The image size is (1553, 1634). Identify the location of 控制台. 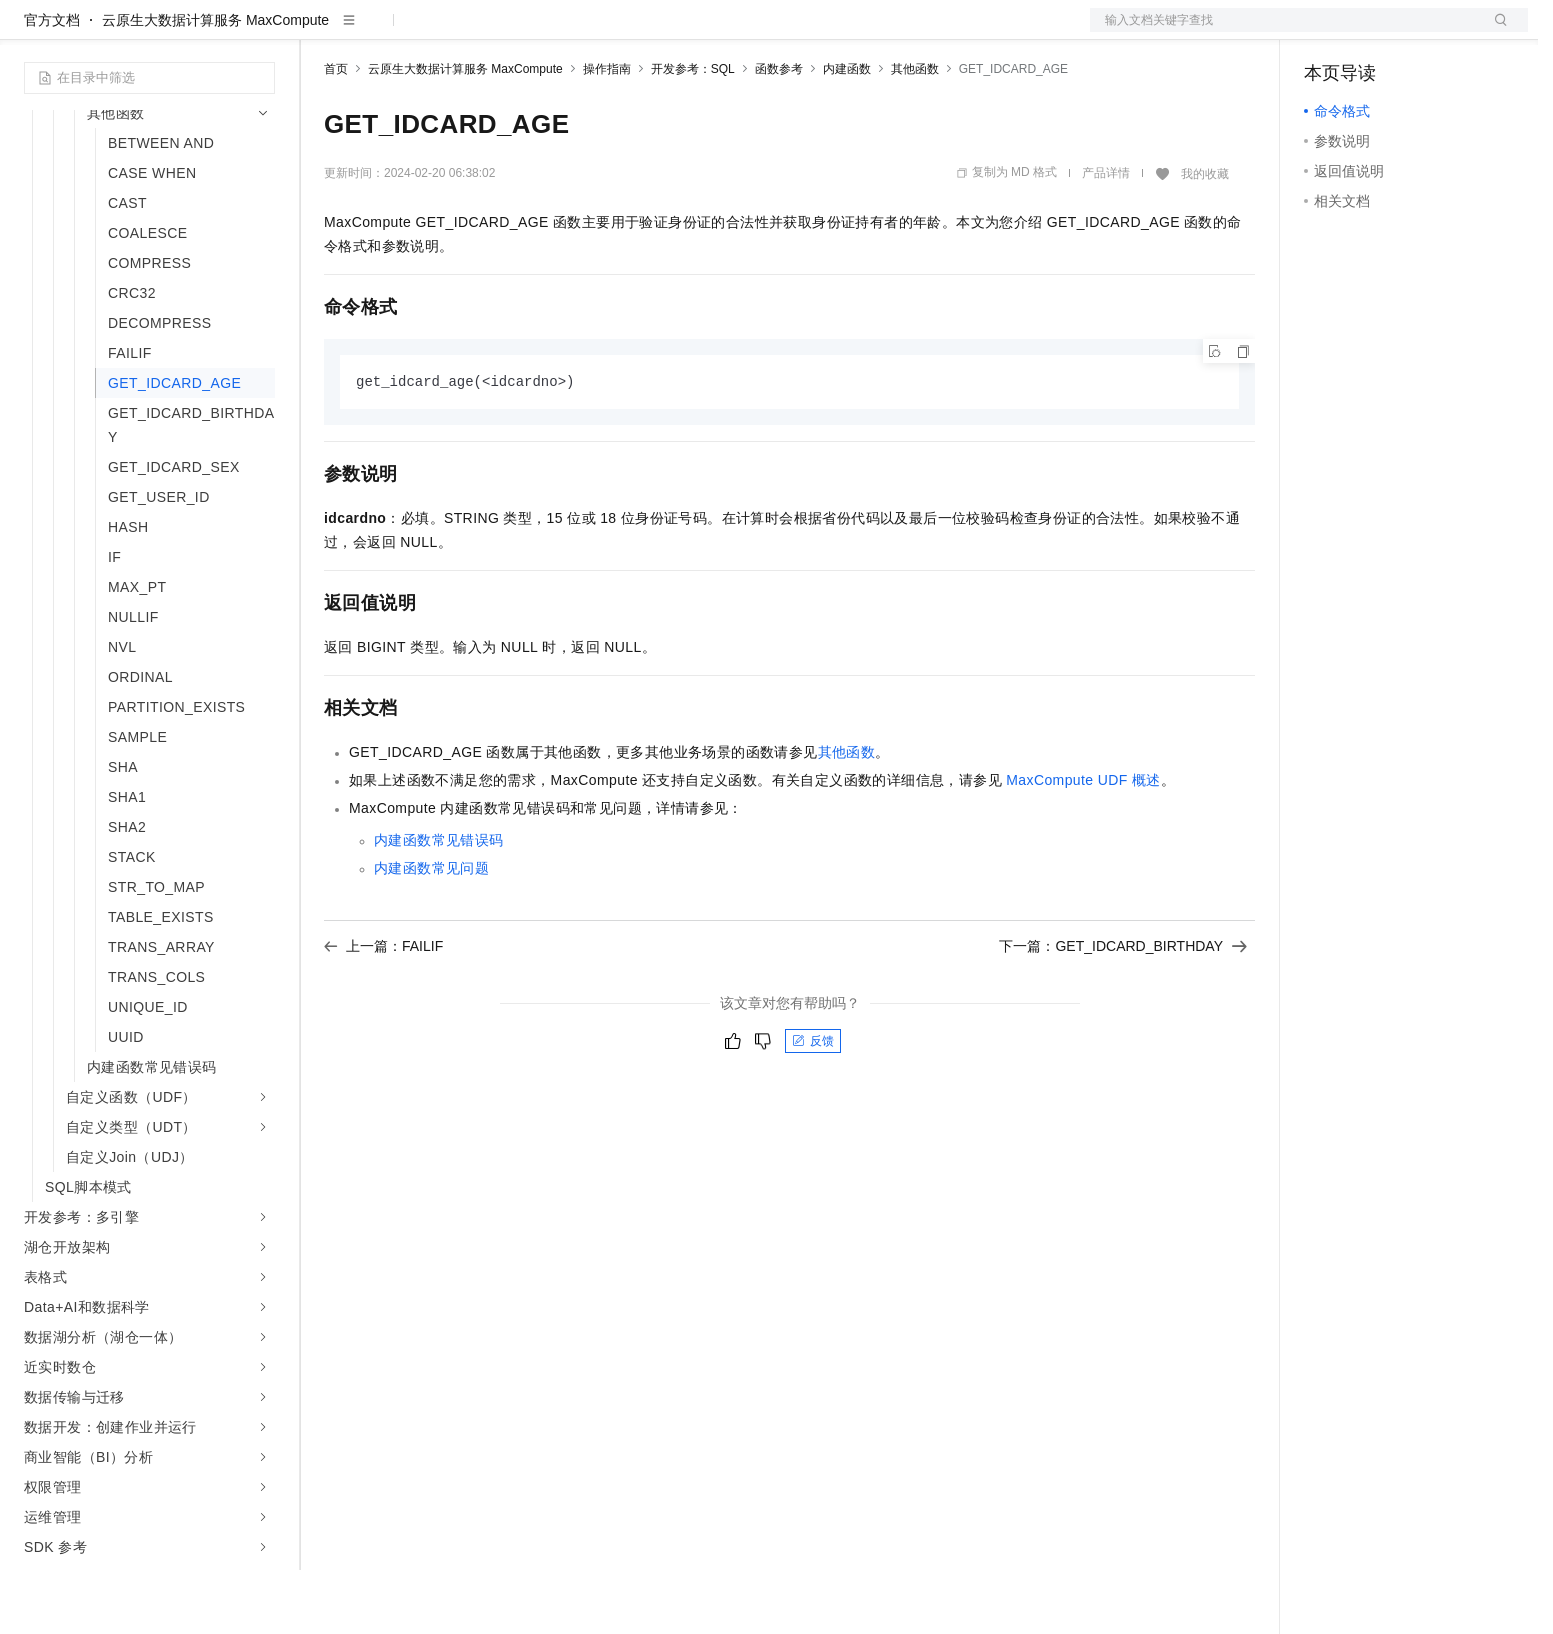
(1374, 32).